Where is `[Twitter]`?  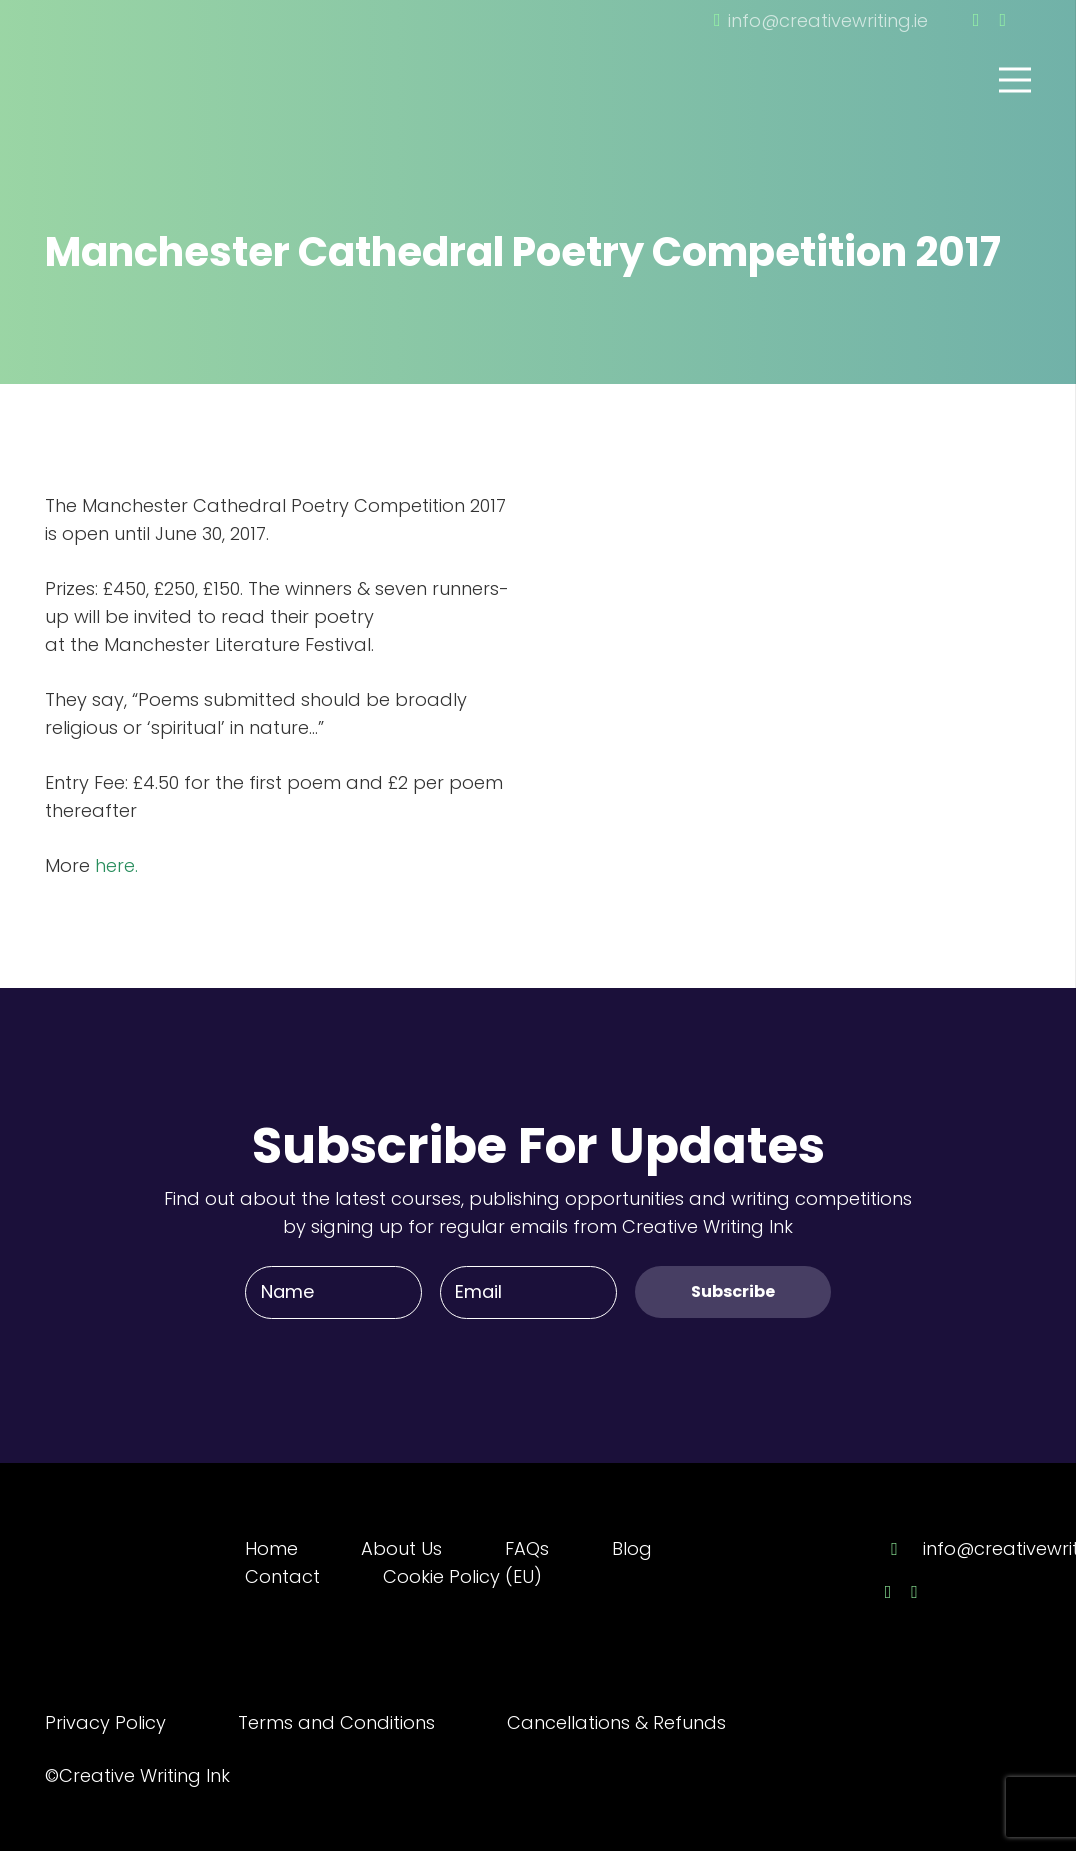 [Twitter] is located at coordinates (1002, 20).